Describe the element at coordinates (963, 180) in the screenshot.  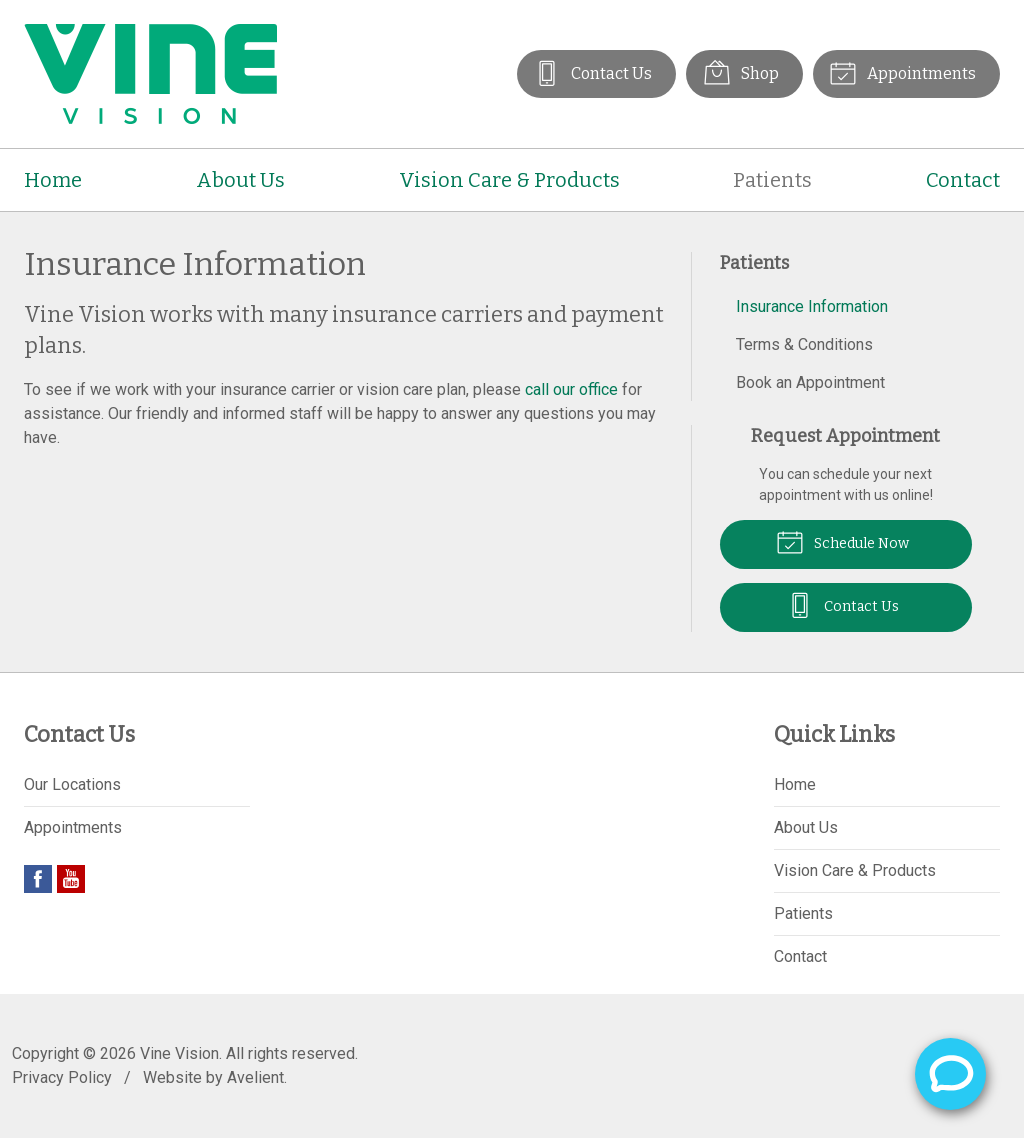
I see `Contact` at that location.